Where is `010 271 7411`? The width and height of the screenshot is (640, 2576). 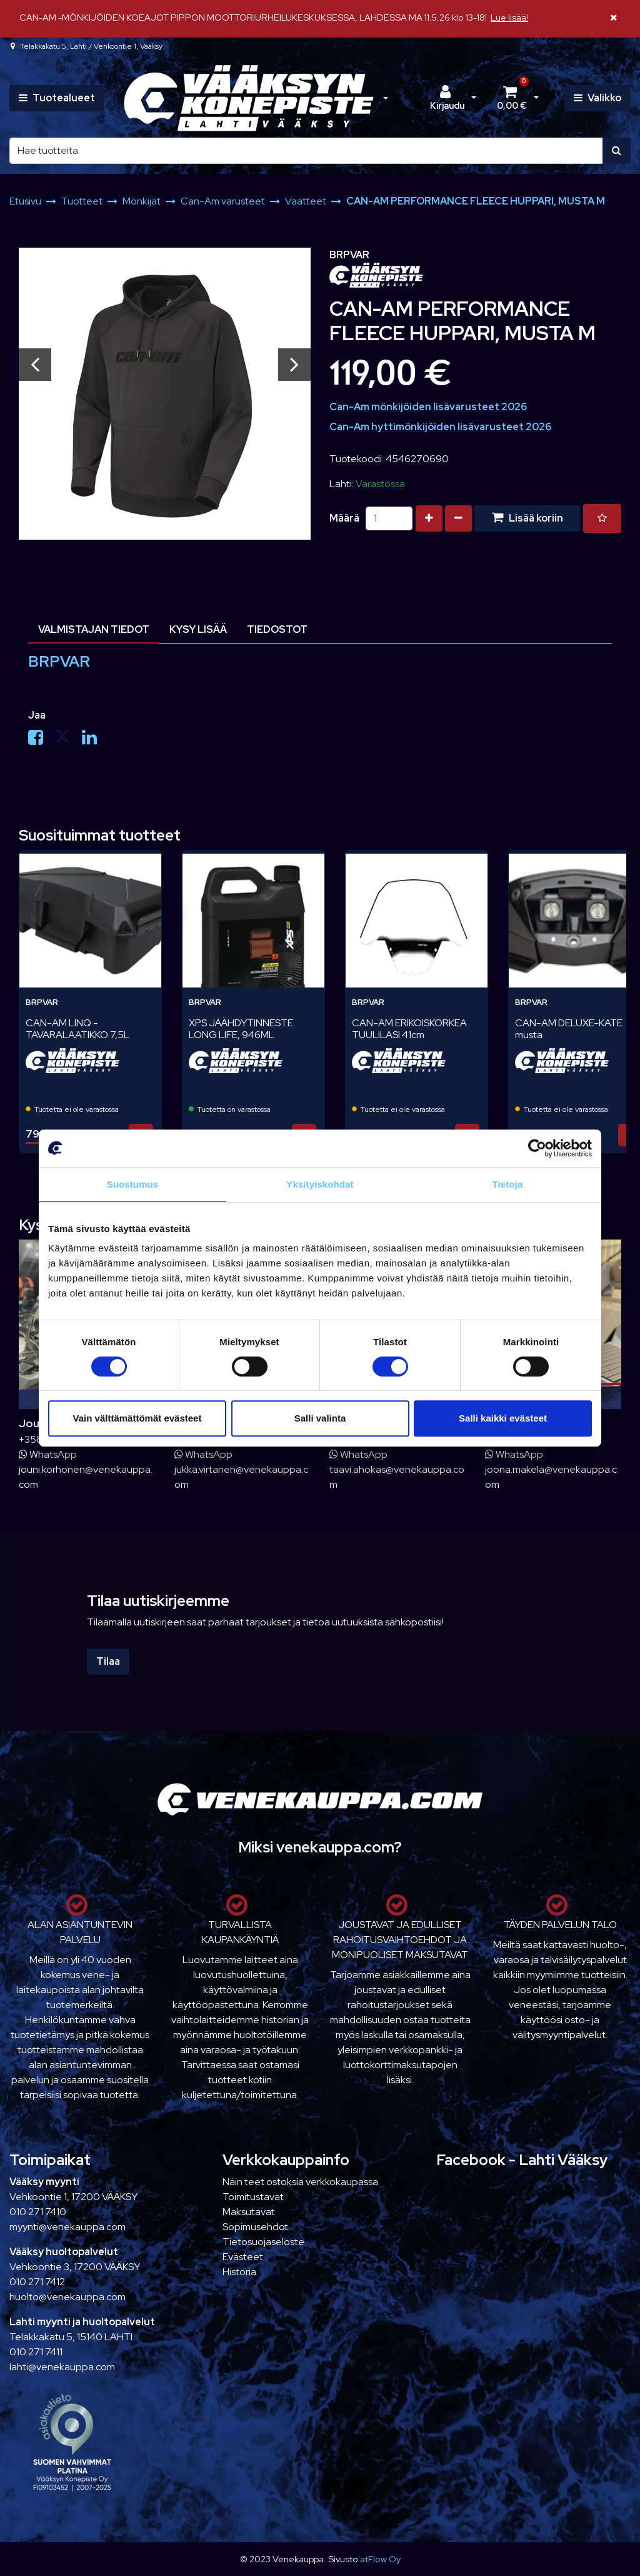
010 271 7411 is located at coordinates (35, 2351).